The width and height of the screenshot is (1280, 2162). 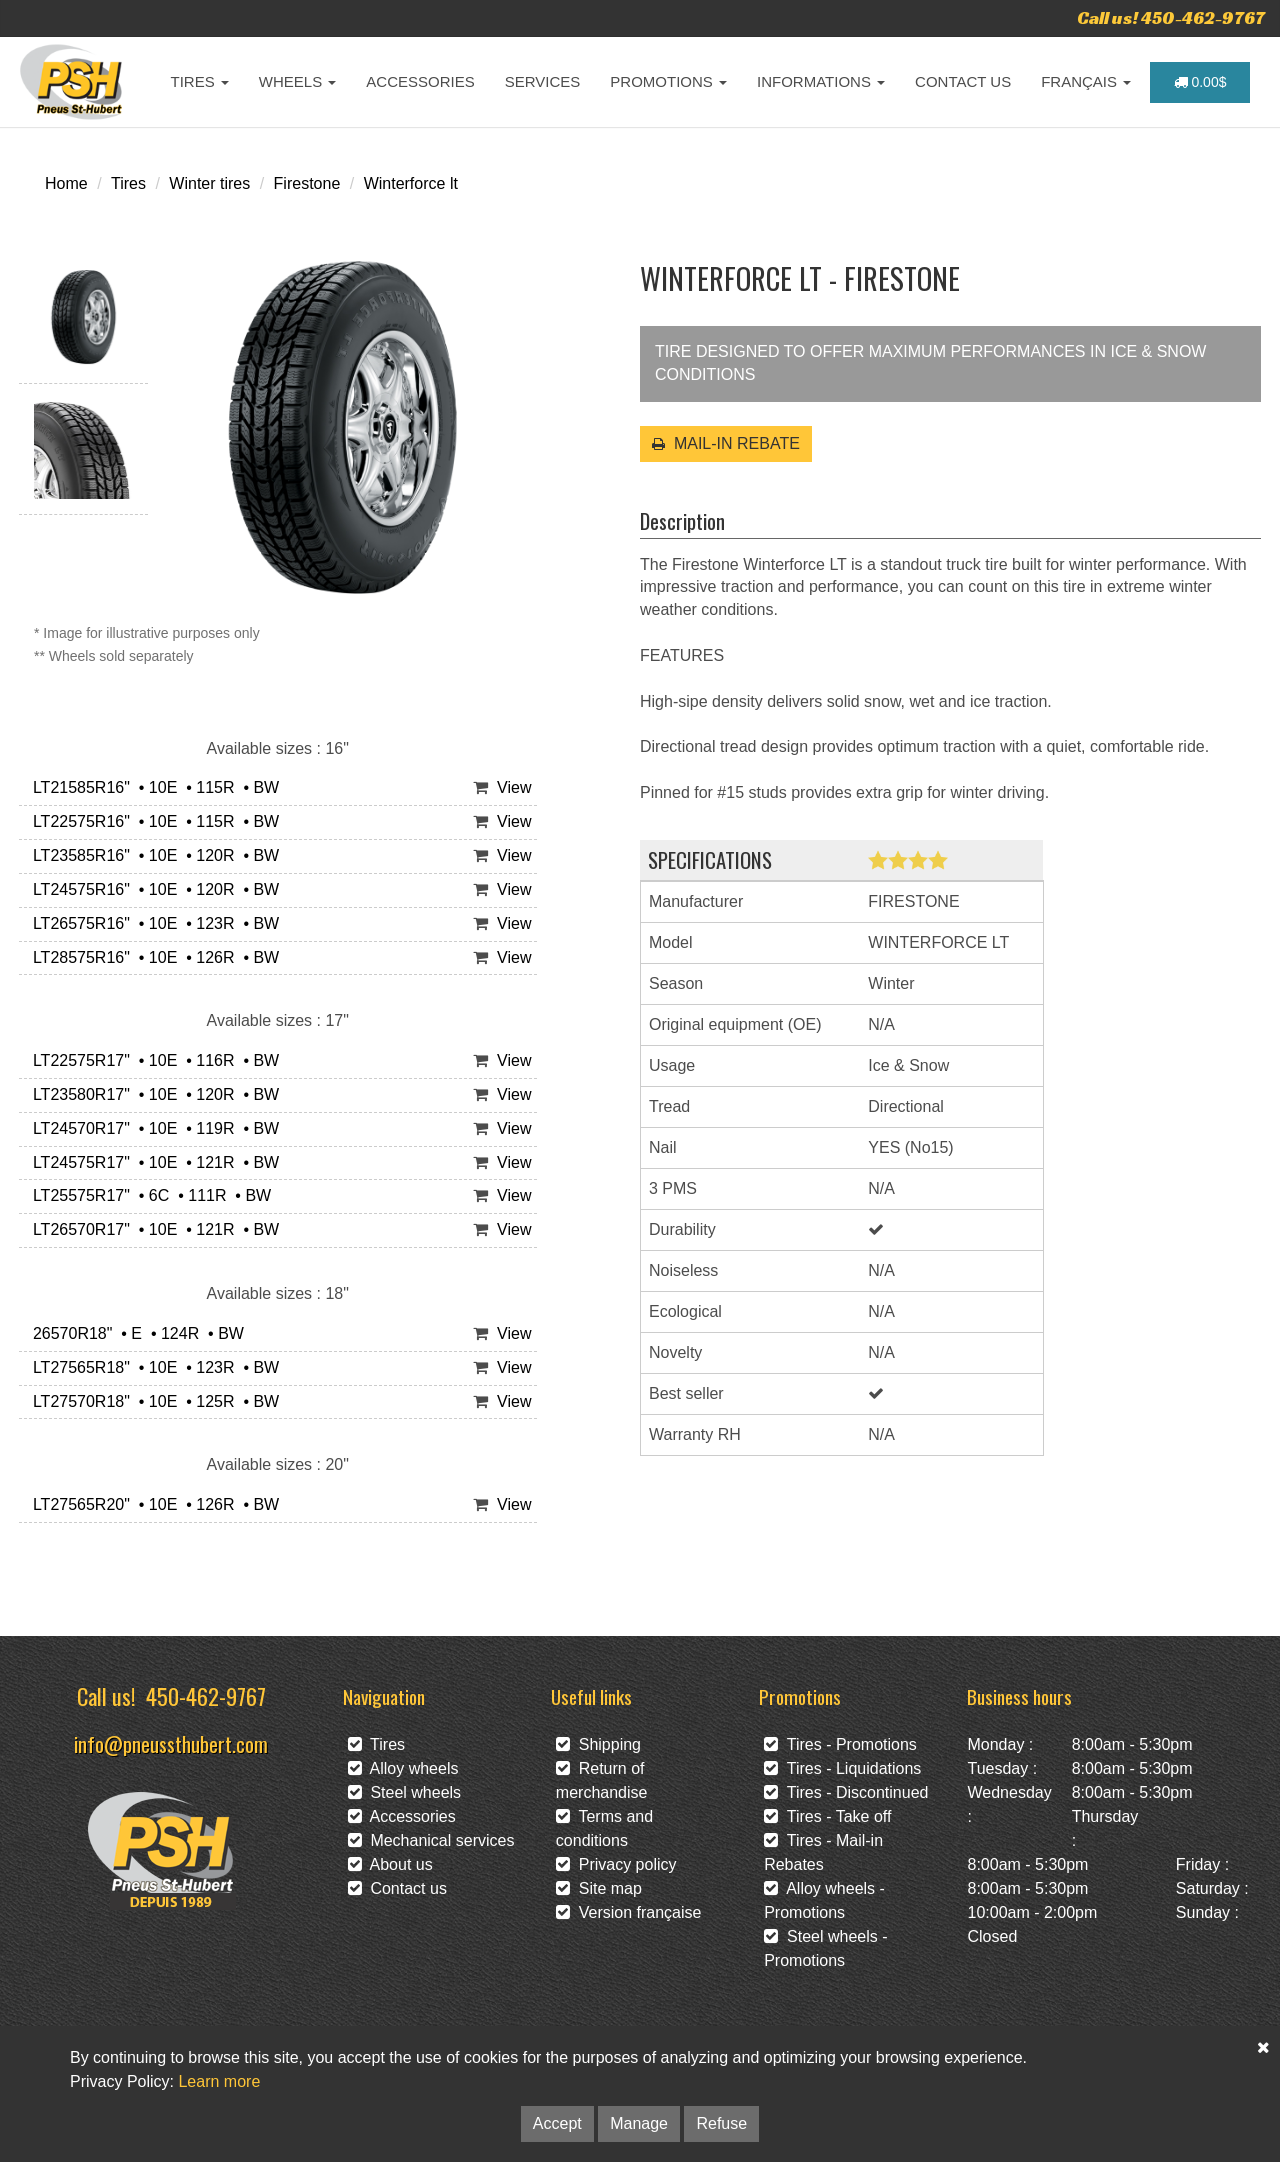 What do you see at coordinates (151, 1401) in the screenshot?
I see `LT27570R18" • 10E • 125R • BW` at bounding box center [151, 1401].